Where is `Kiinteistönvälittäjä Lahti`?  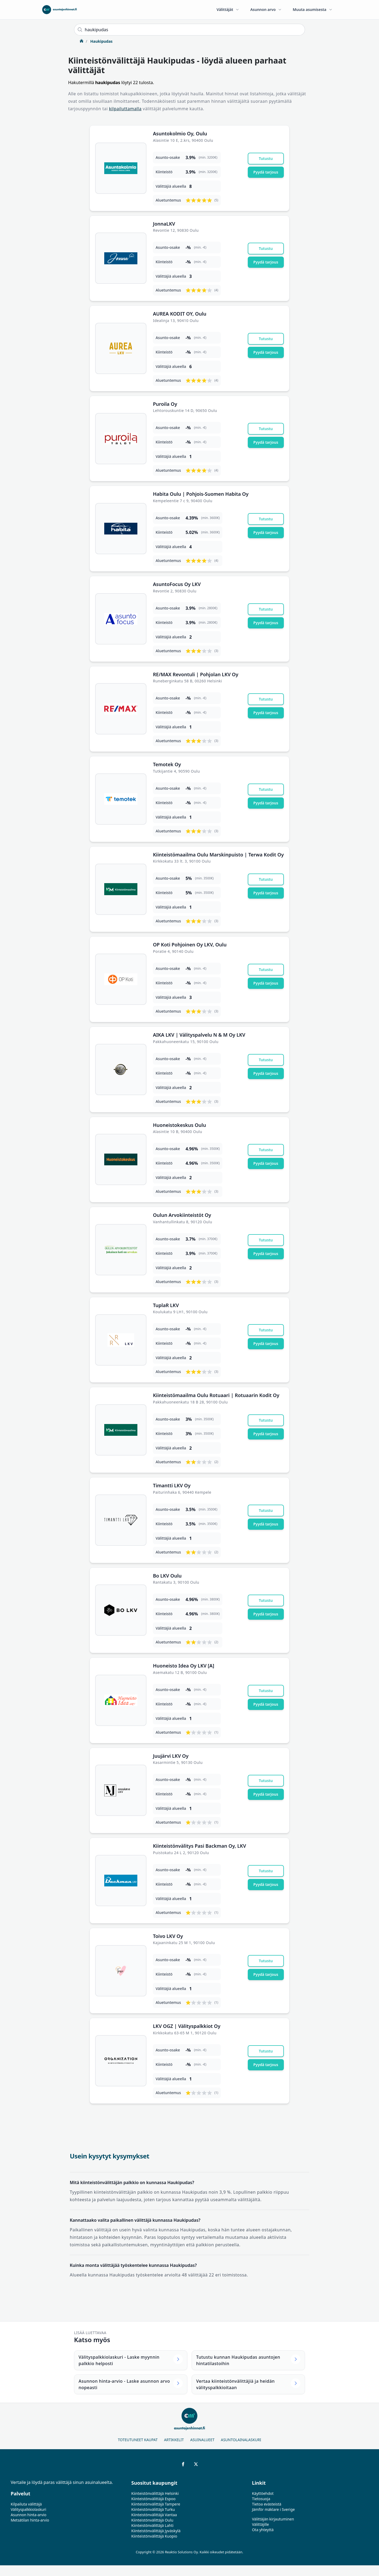 Kiinteistönvälittäjä Lahti is located at coordinates (152, 2525).